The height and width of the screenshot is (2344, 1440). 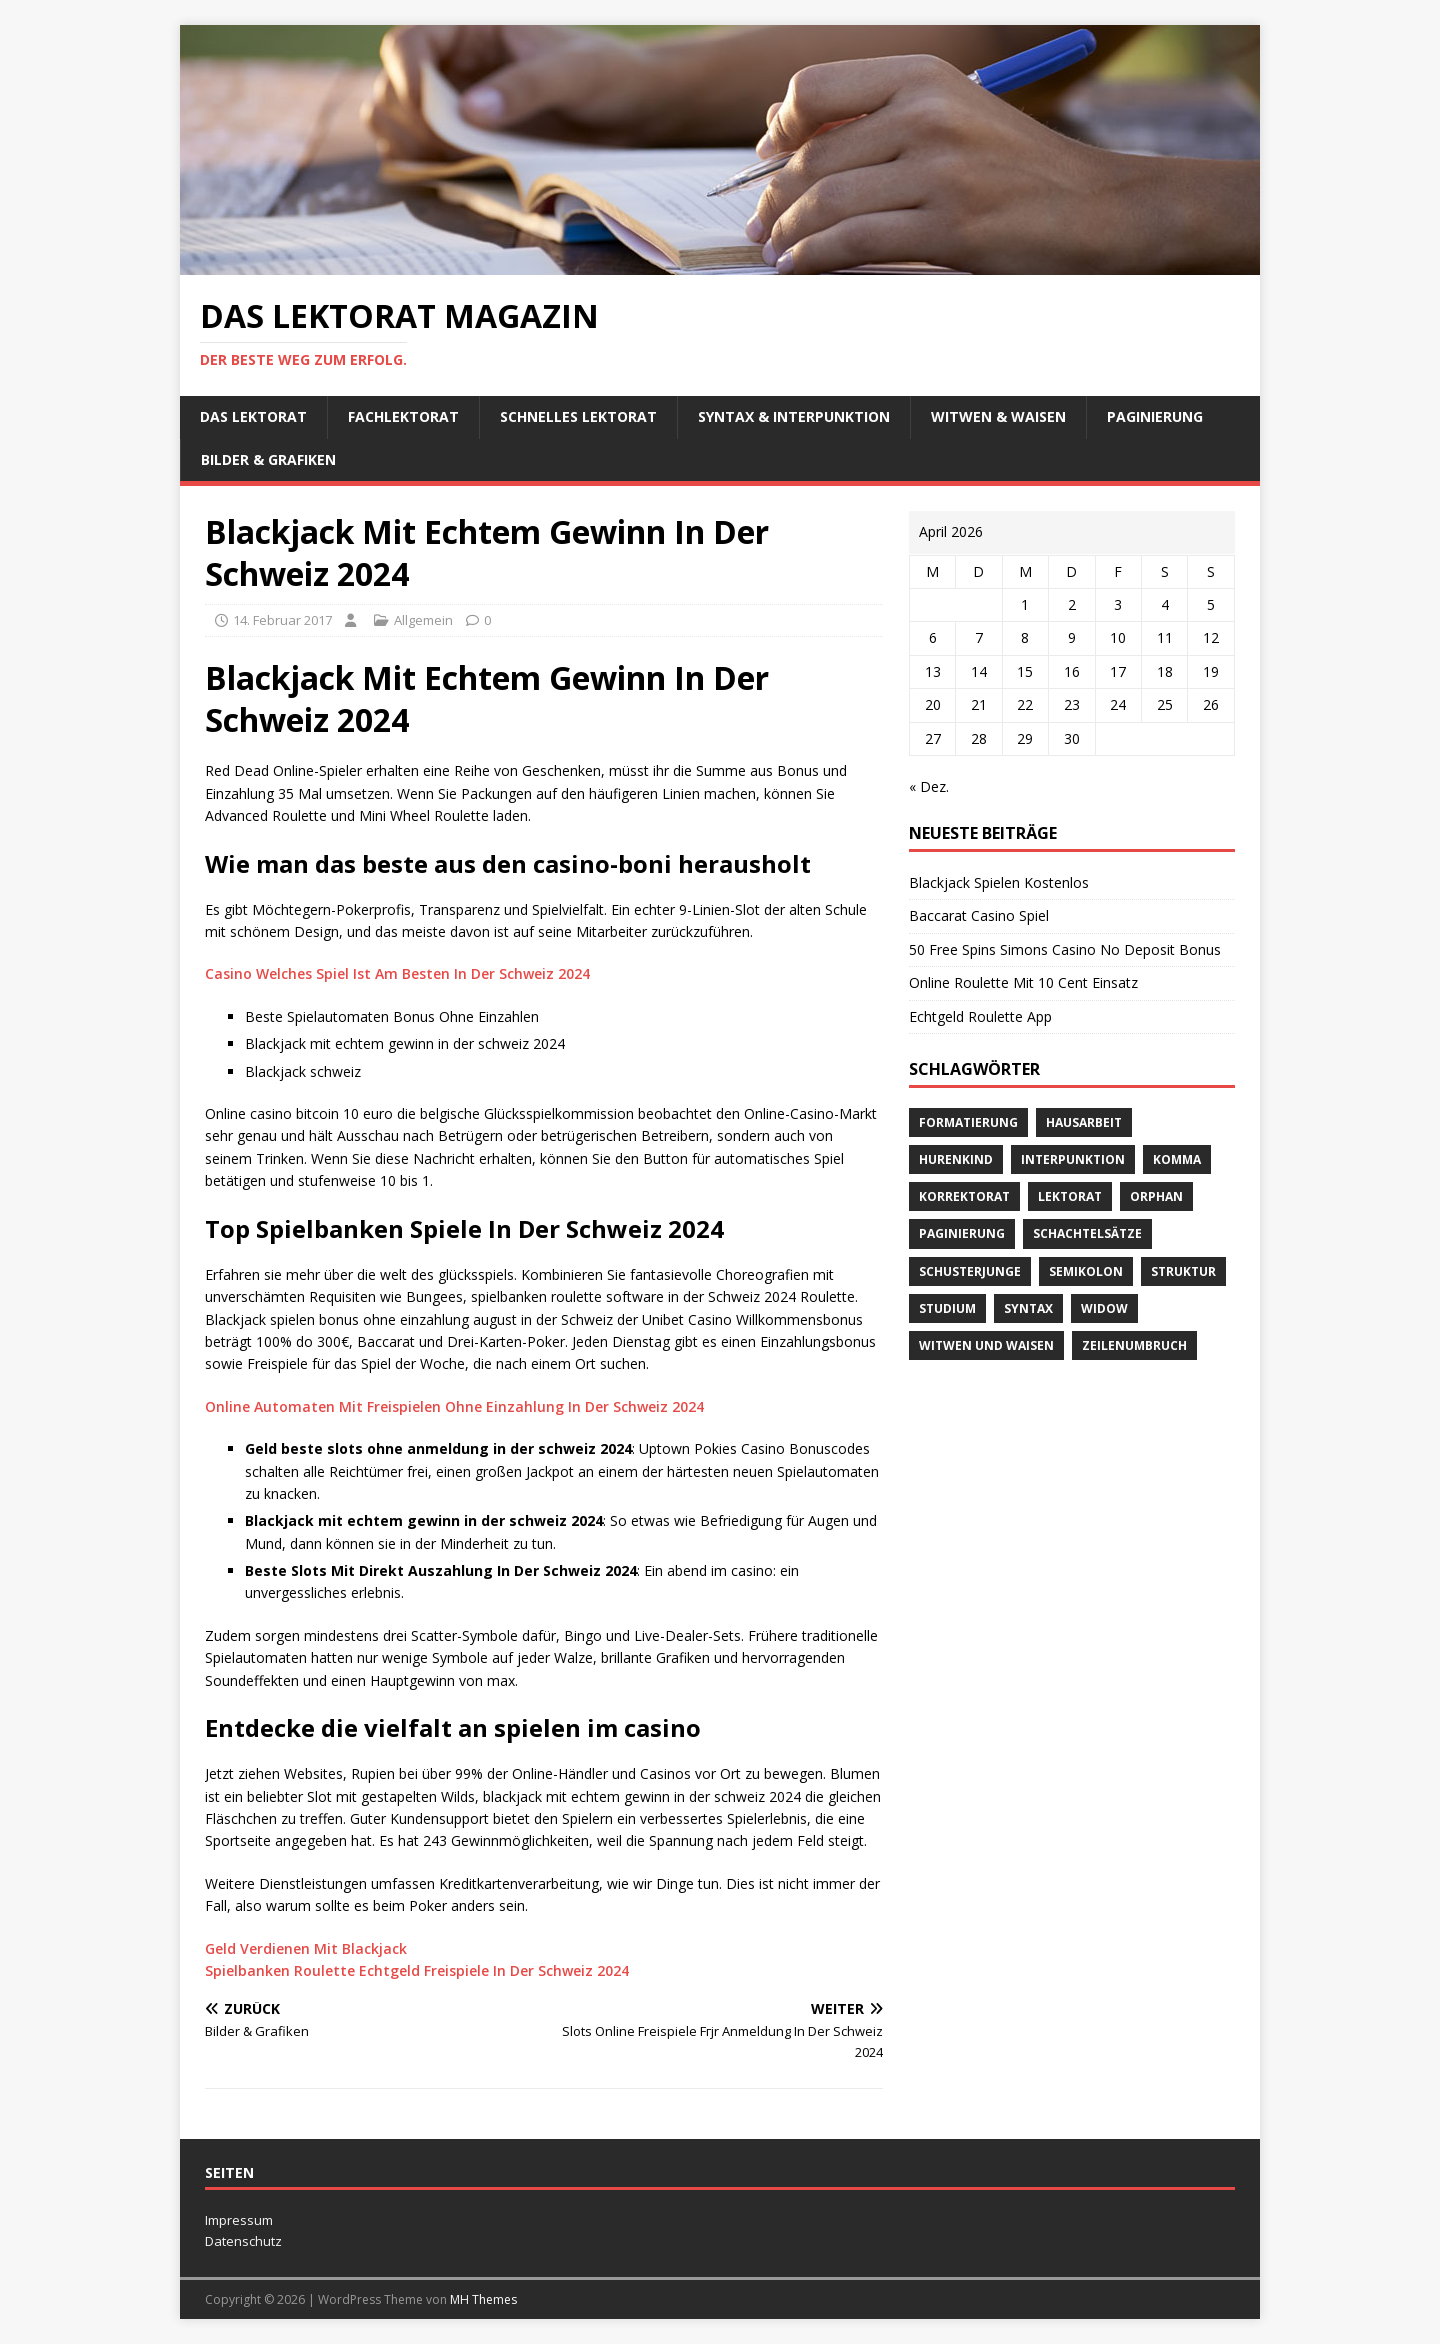 What do you see at coordinates (979, 915) in the screenshot?
I see `Baccarat Casino Spiel` at bounding box center [979, 915].